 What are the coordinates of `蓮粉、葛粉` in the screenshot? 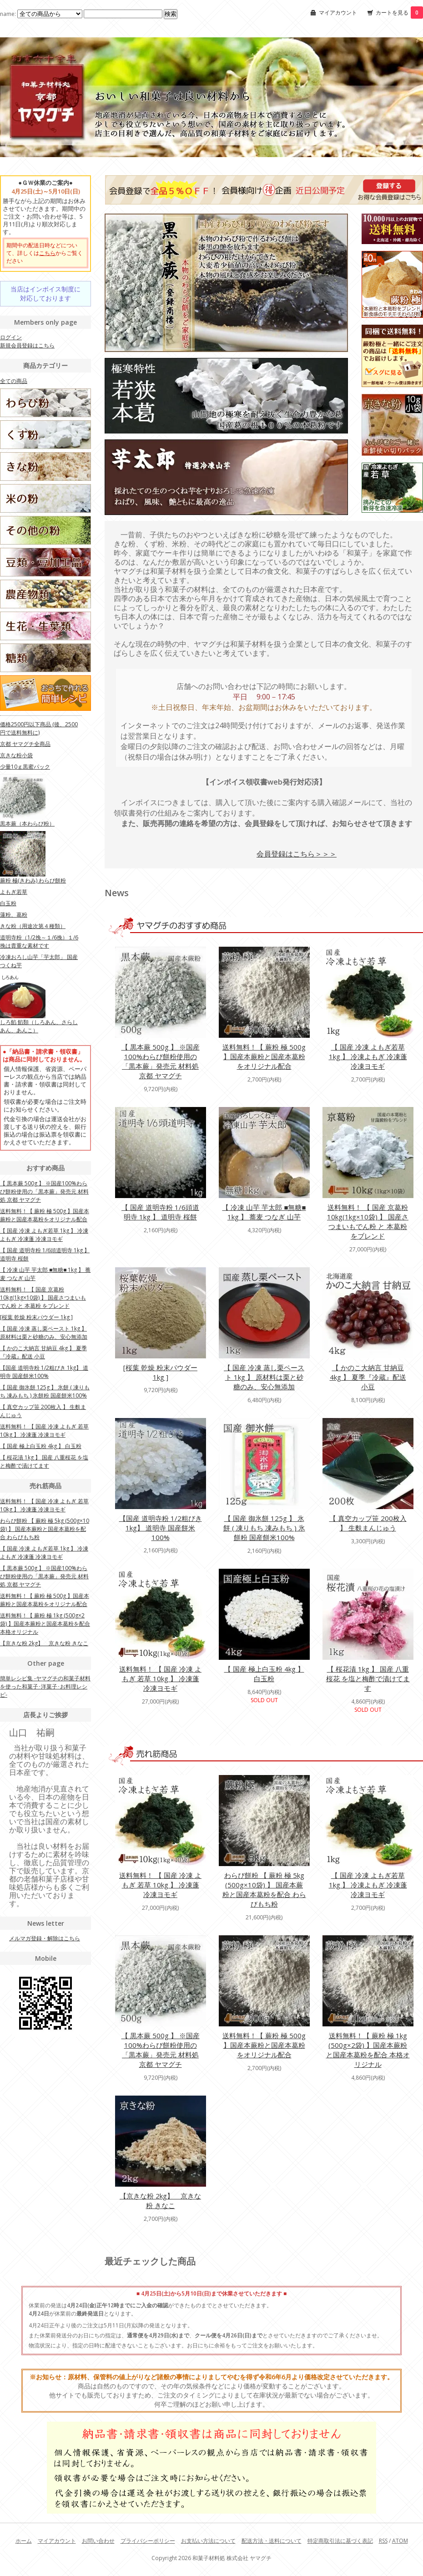 It's located at (13, 914).